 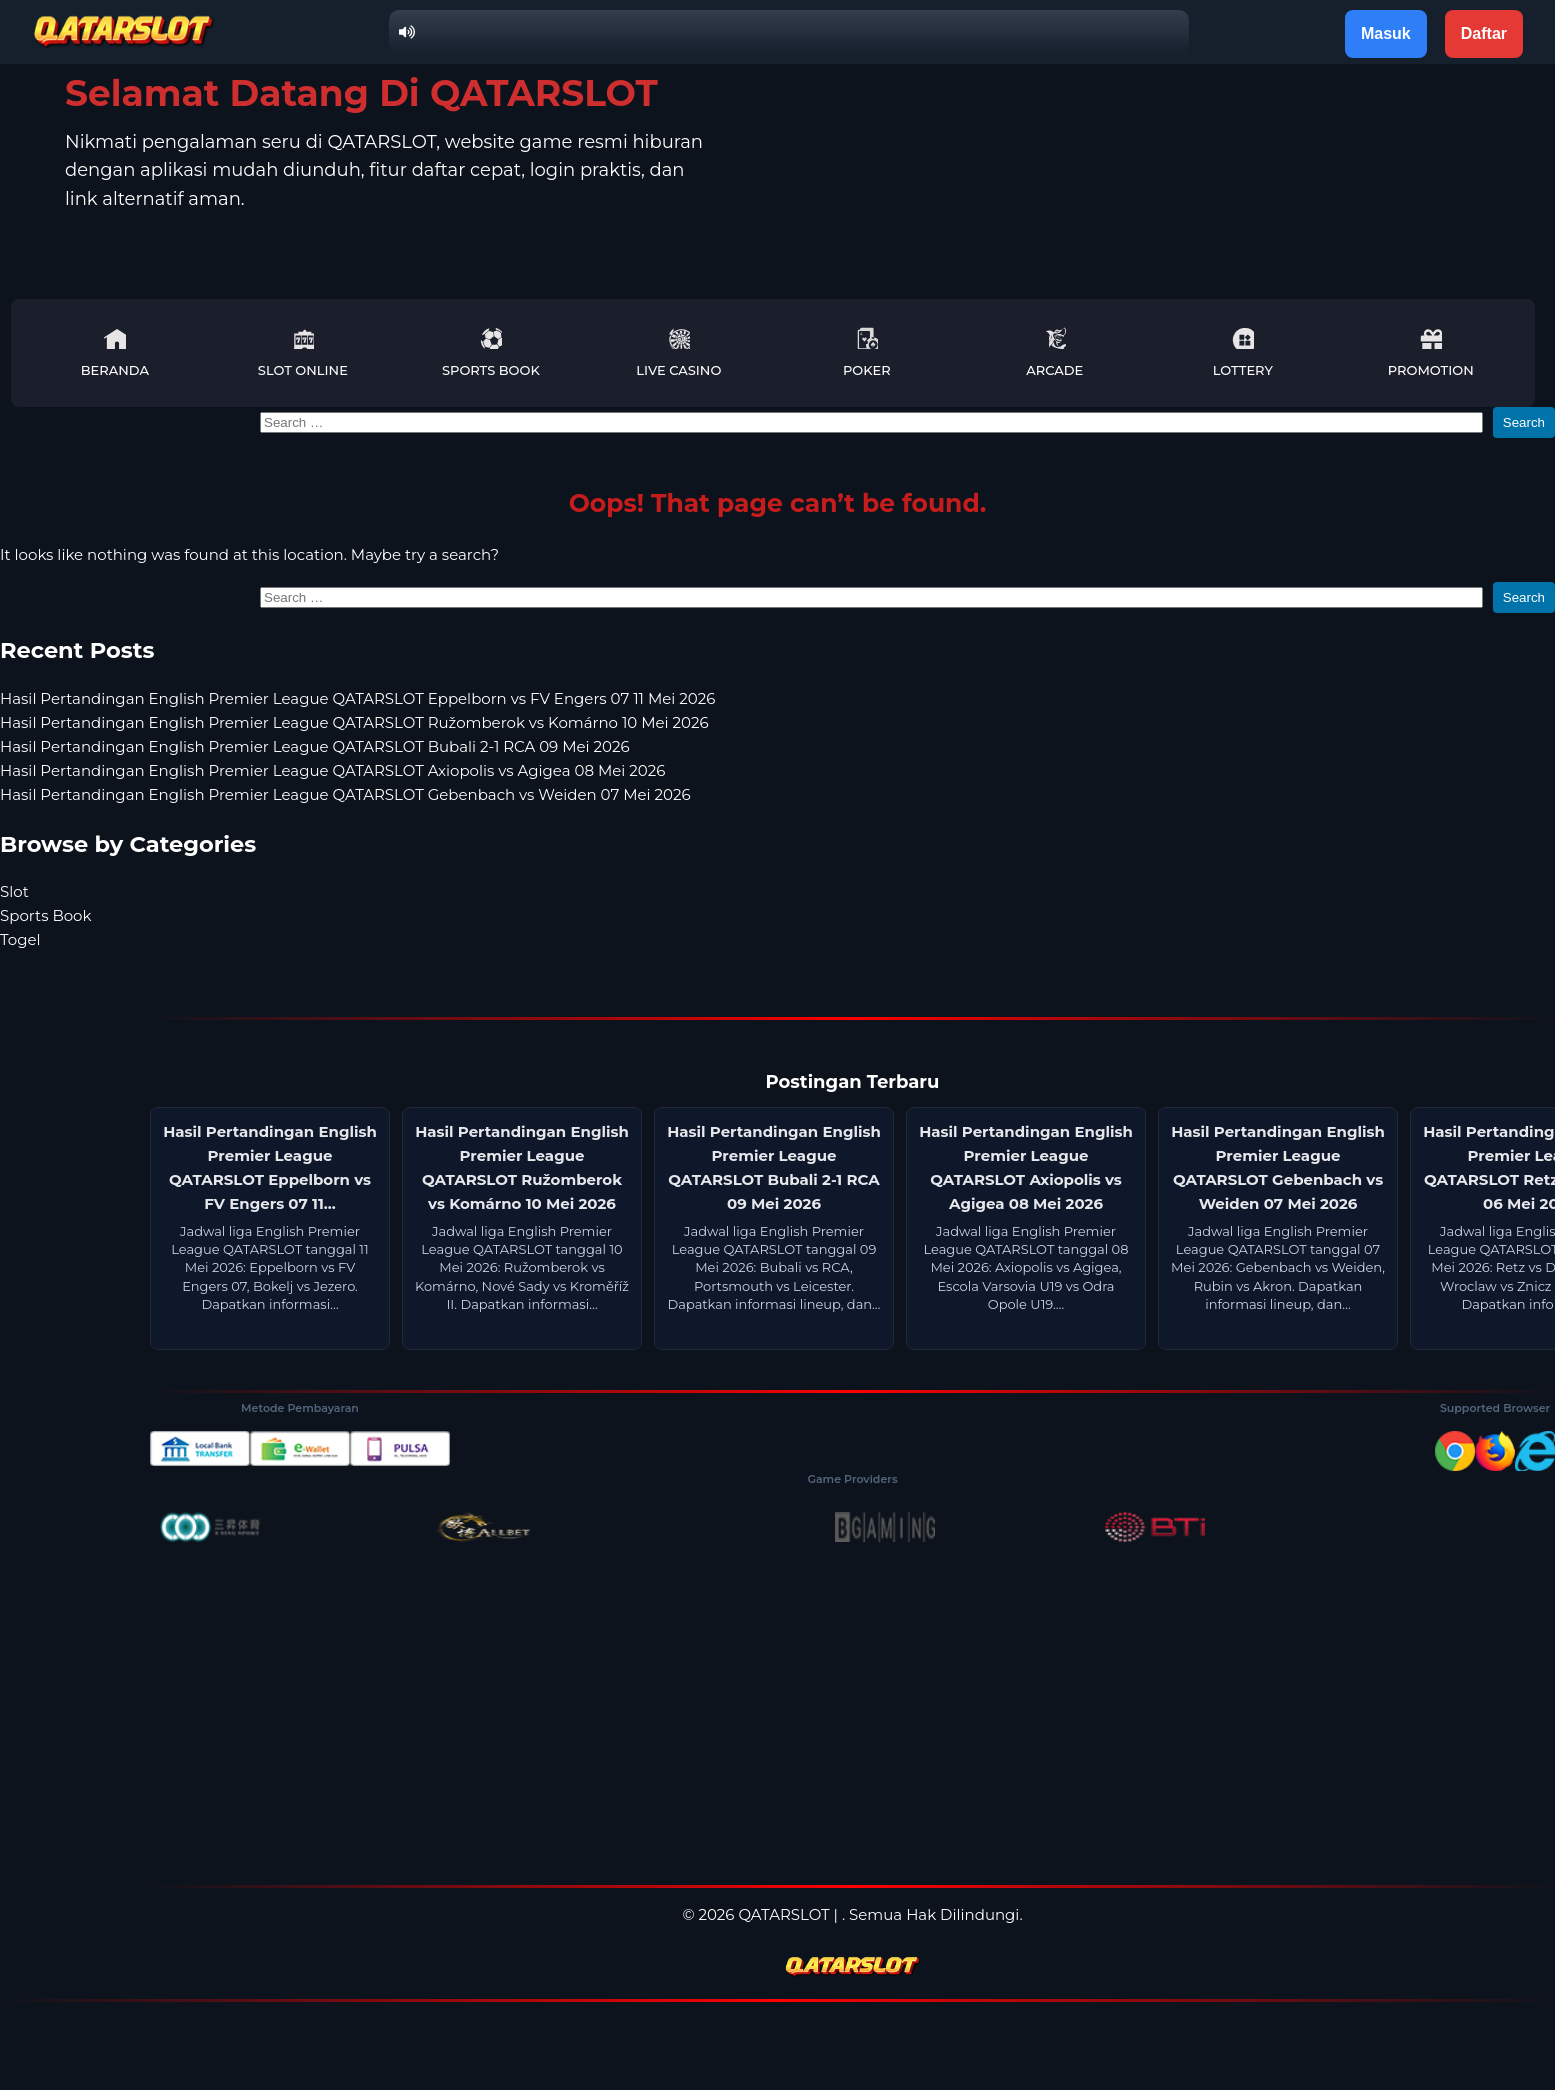 What do you see at coordinates (357, 698) in the screenshot?
I see `Hasil Pertandingan English Premier League QATARSLOT Eppelborn vs FV Engers 07 11 Mei 2026` at bounding box center [357, 698].